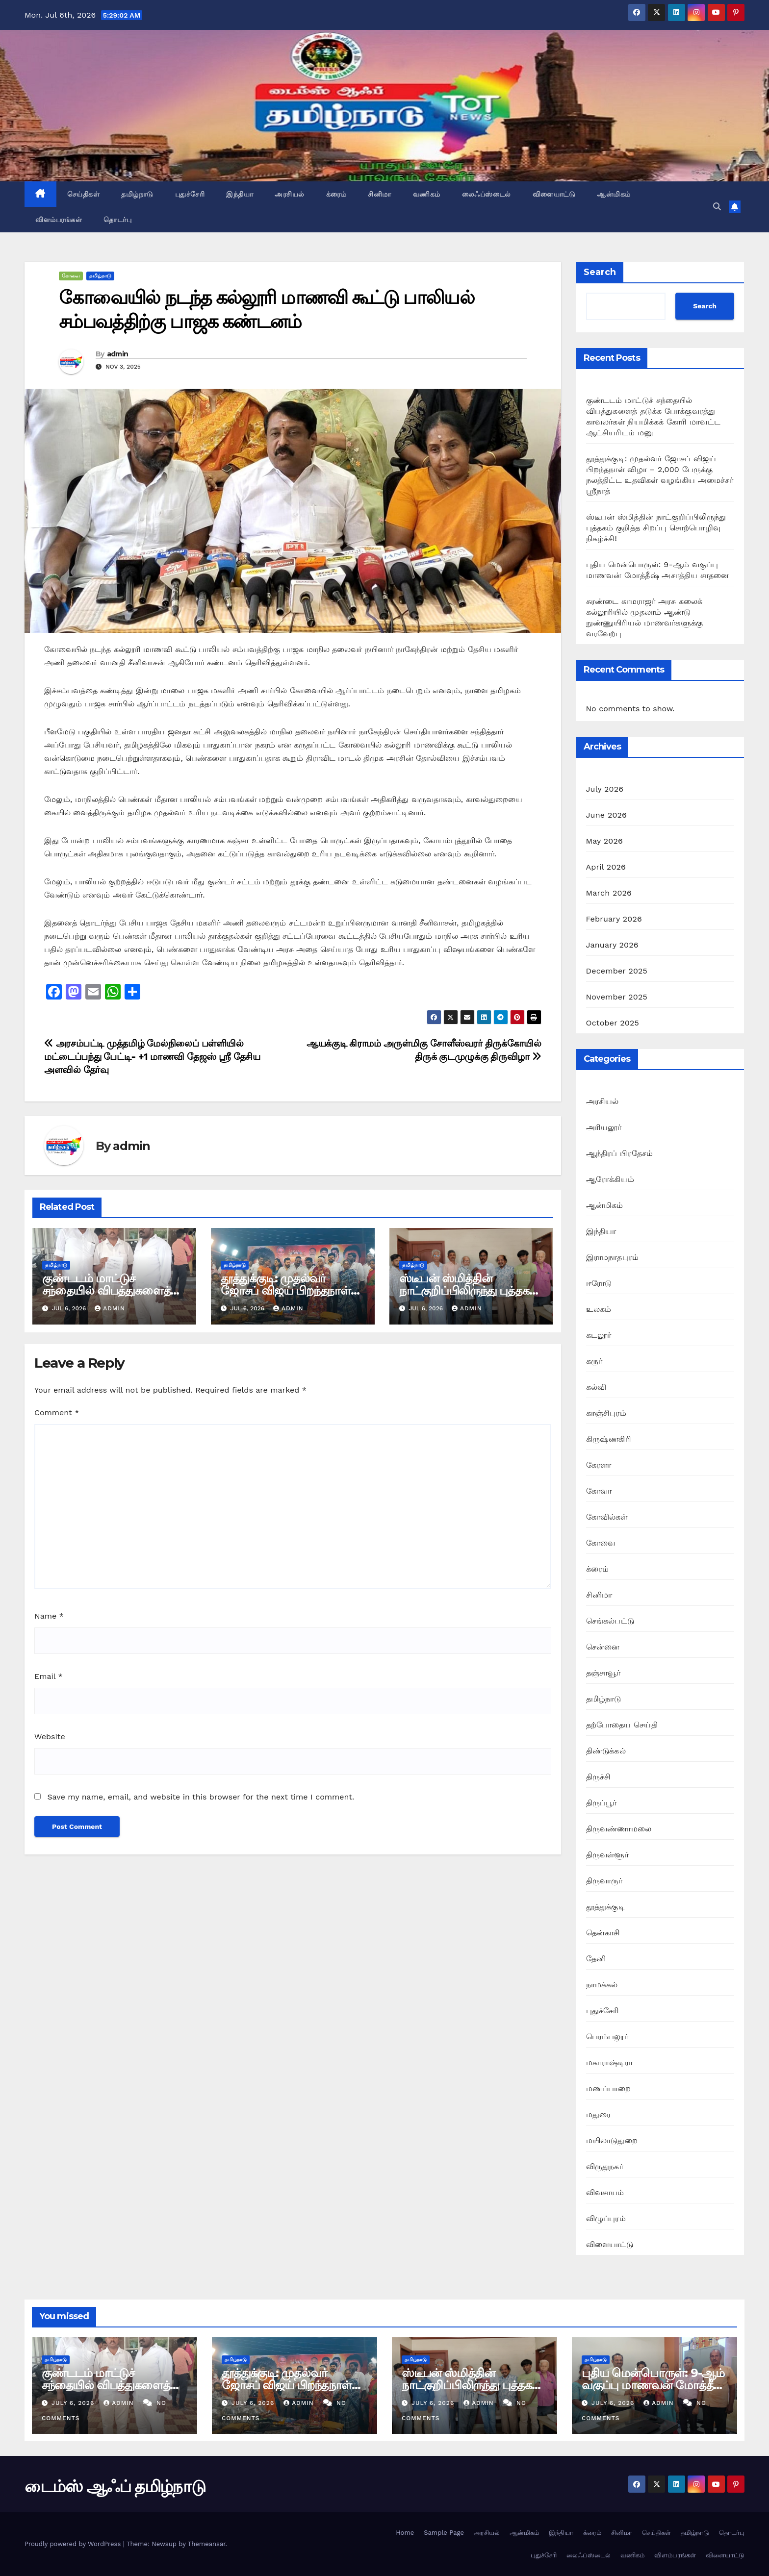  What do you see at coordinates (596, 1958) in the screenshot?
I see `தேனி` at bounding box center [596, 1958].